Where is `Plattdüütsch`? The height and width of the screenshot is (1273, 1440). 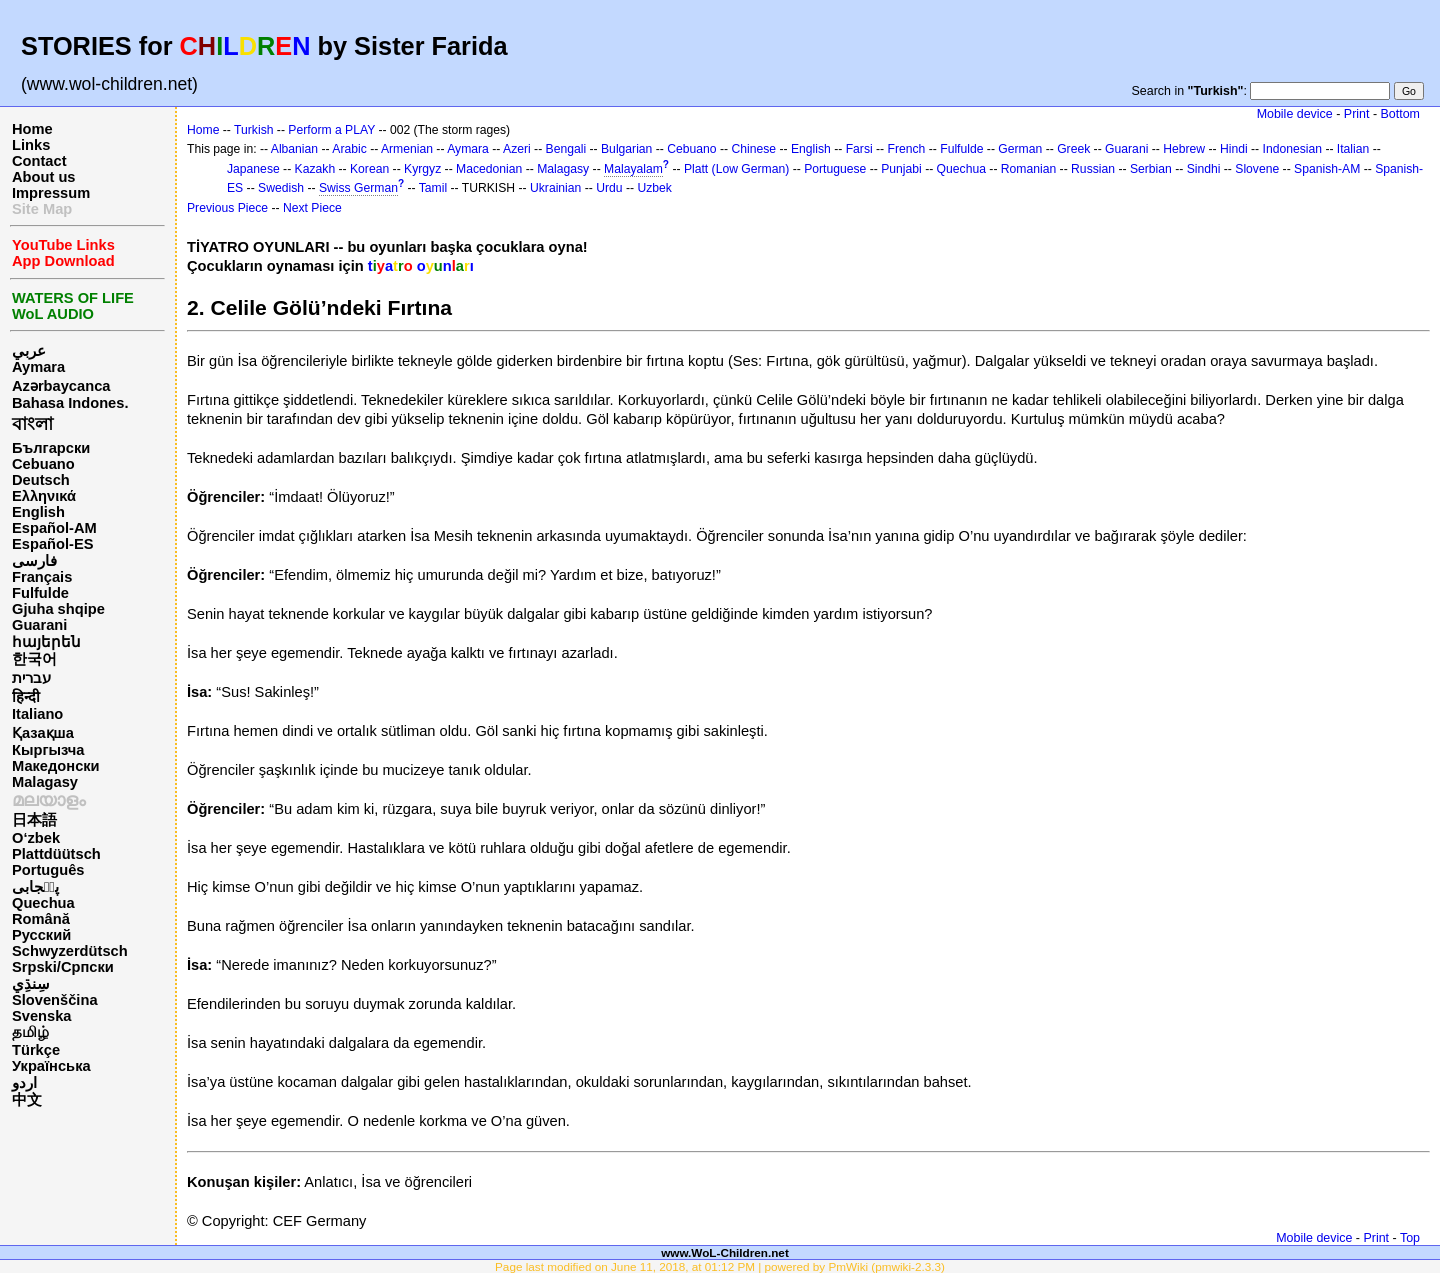 Plattdüütsch is located at coordinates (56, 854).